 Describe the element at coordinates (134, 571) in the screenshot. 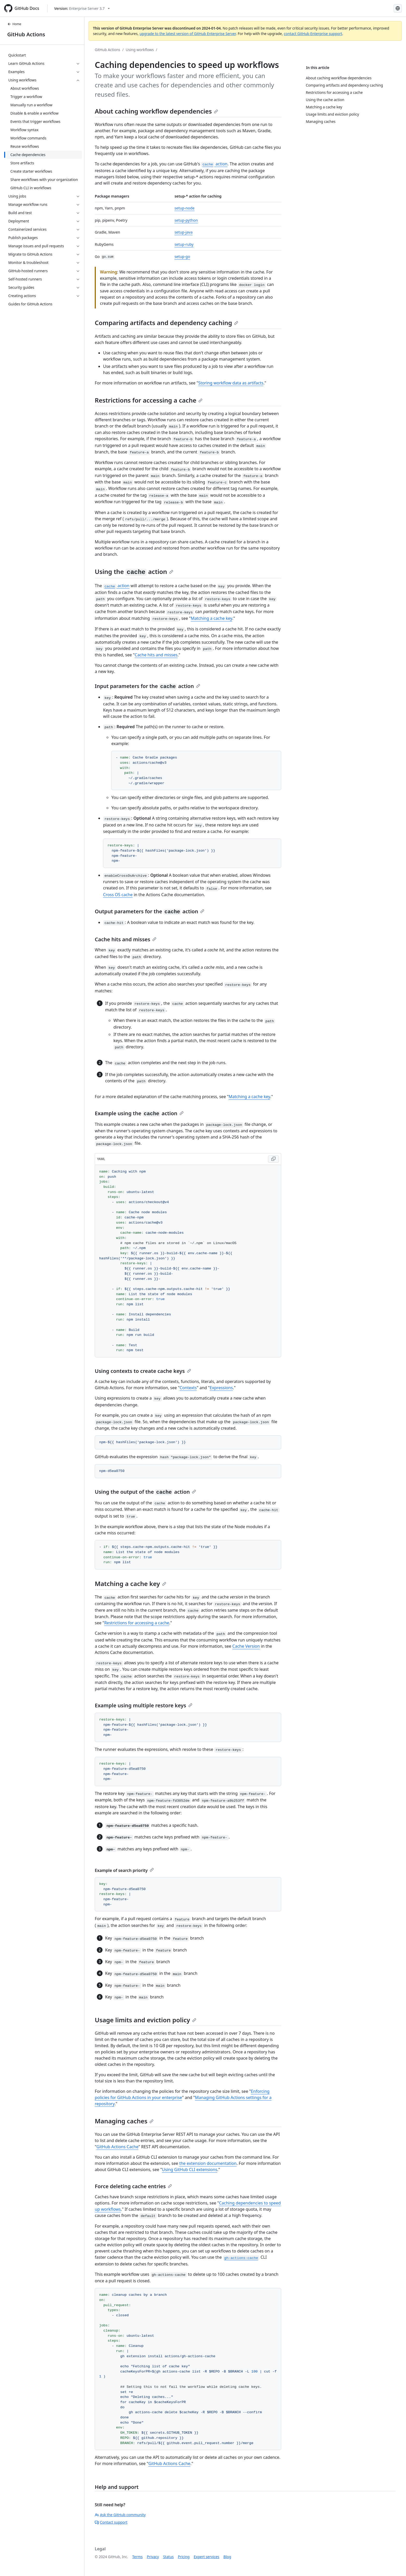

I see `Using the action` at that location.